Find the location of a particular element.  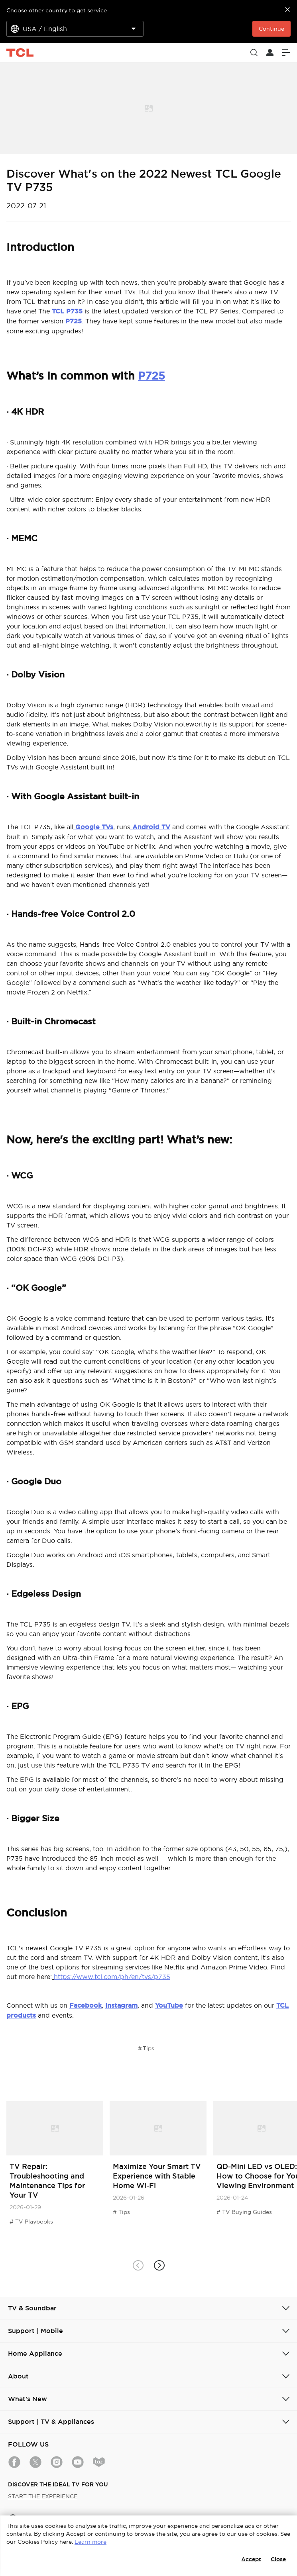

Learn more is located at coordinates (90, 2541).